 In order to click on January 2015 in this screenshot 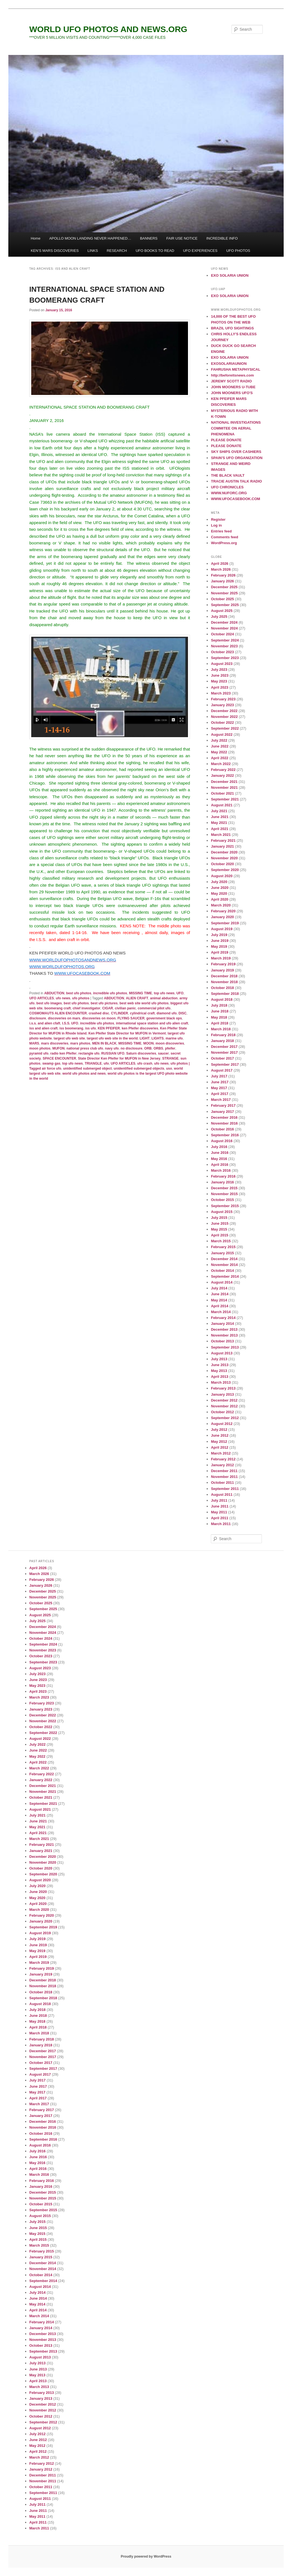, I will do `click(222, 1253)`.